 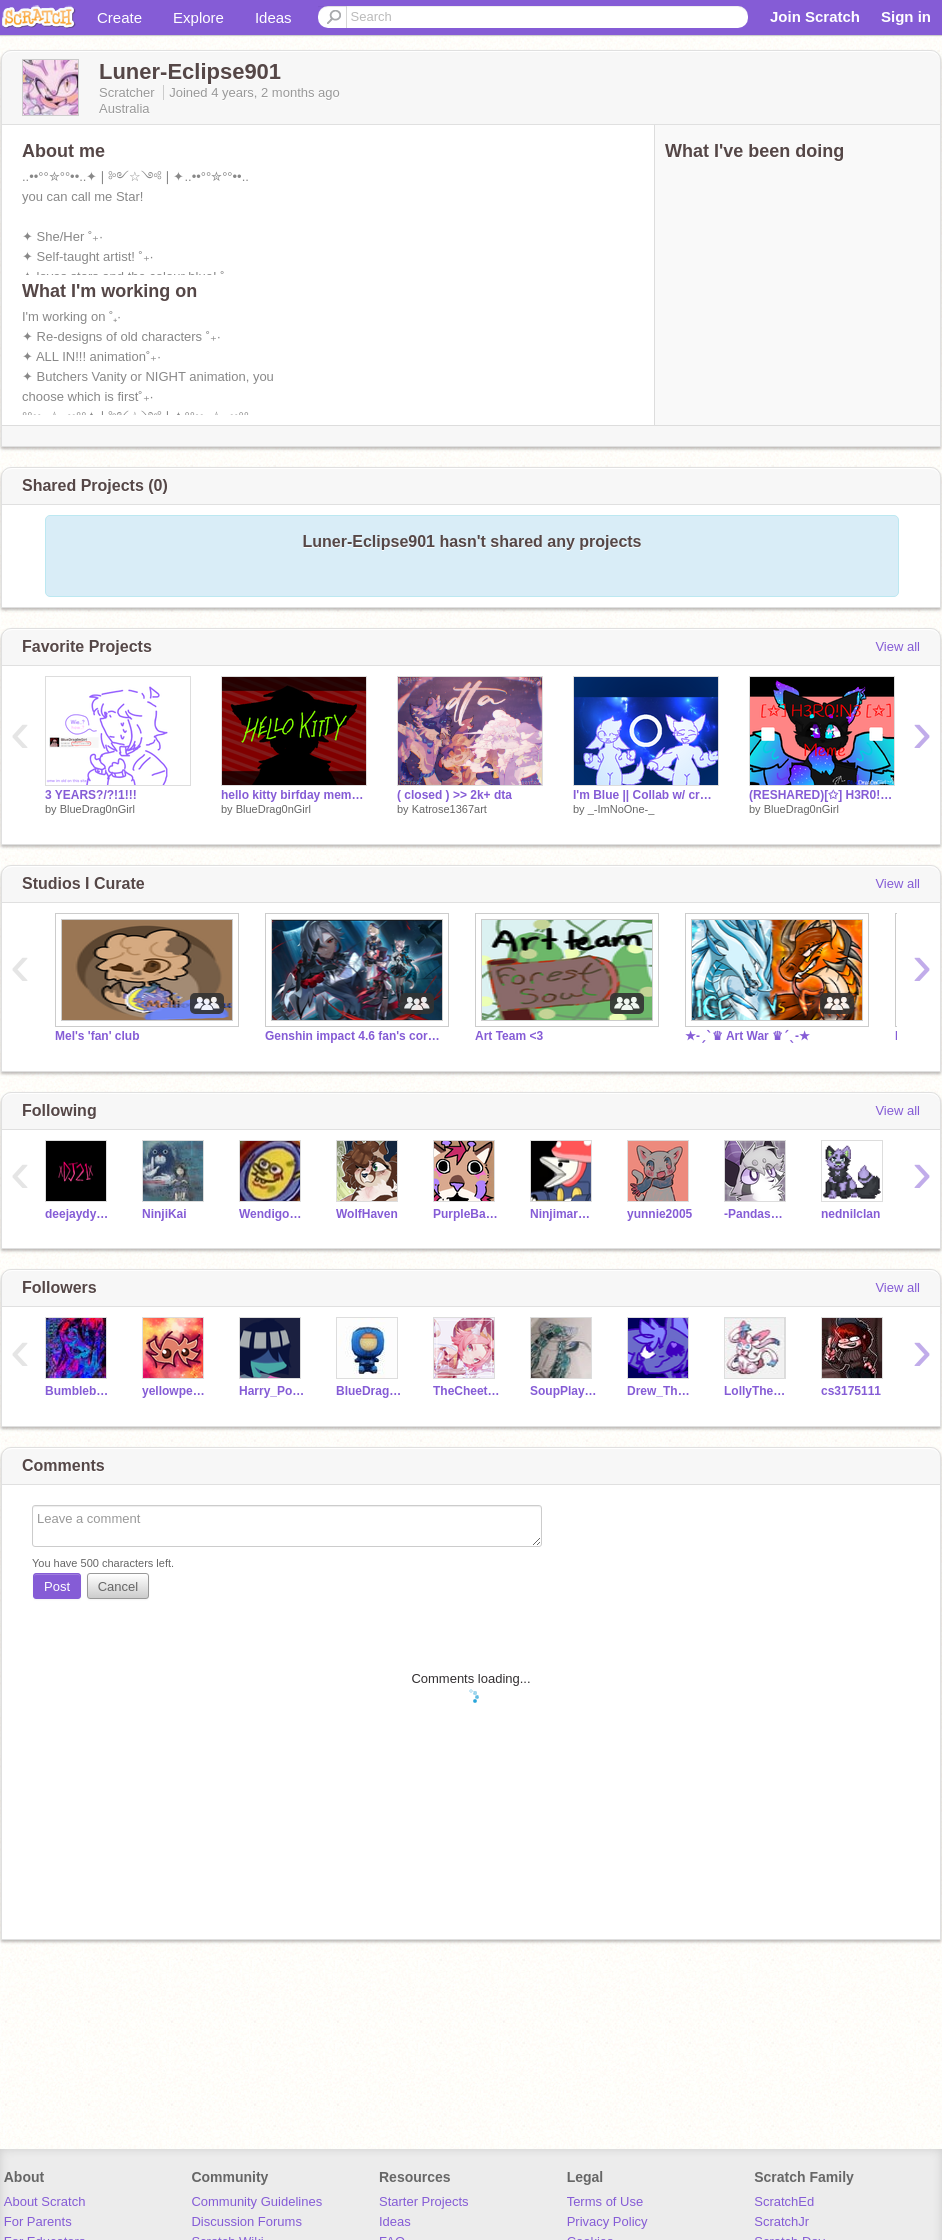 I want to click on Ideas, so click(x=273, y=17).